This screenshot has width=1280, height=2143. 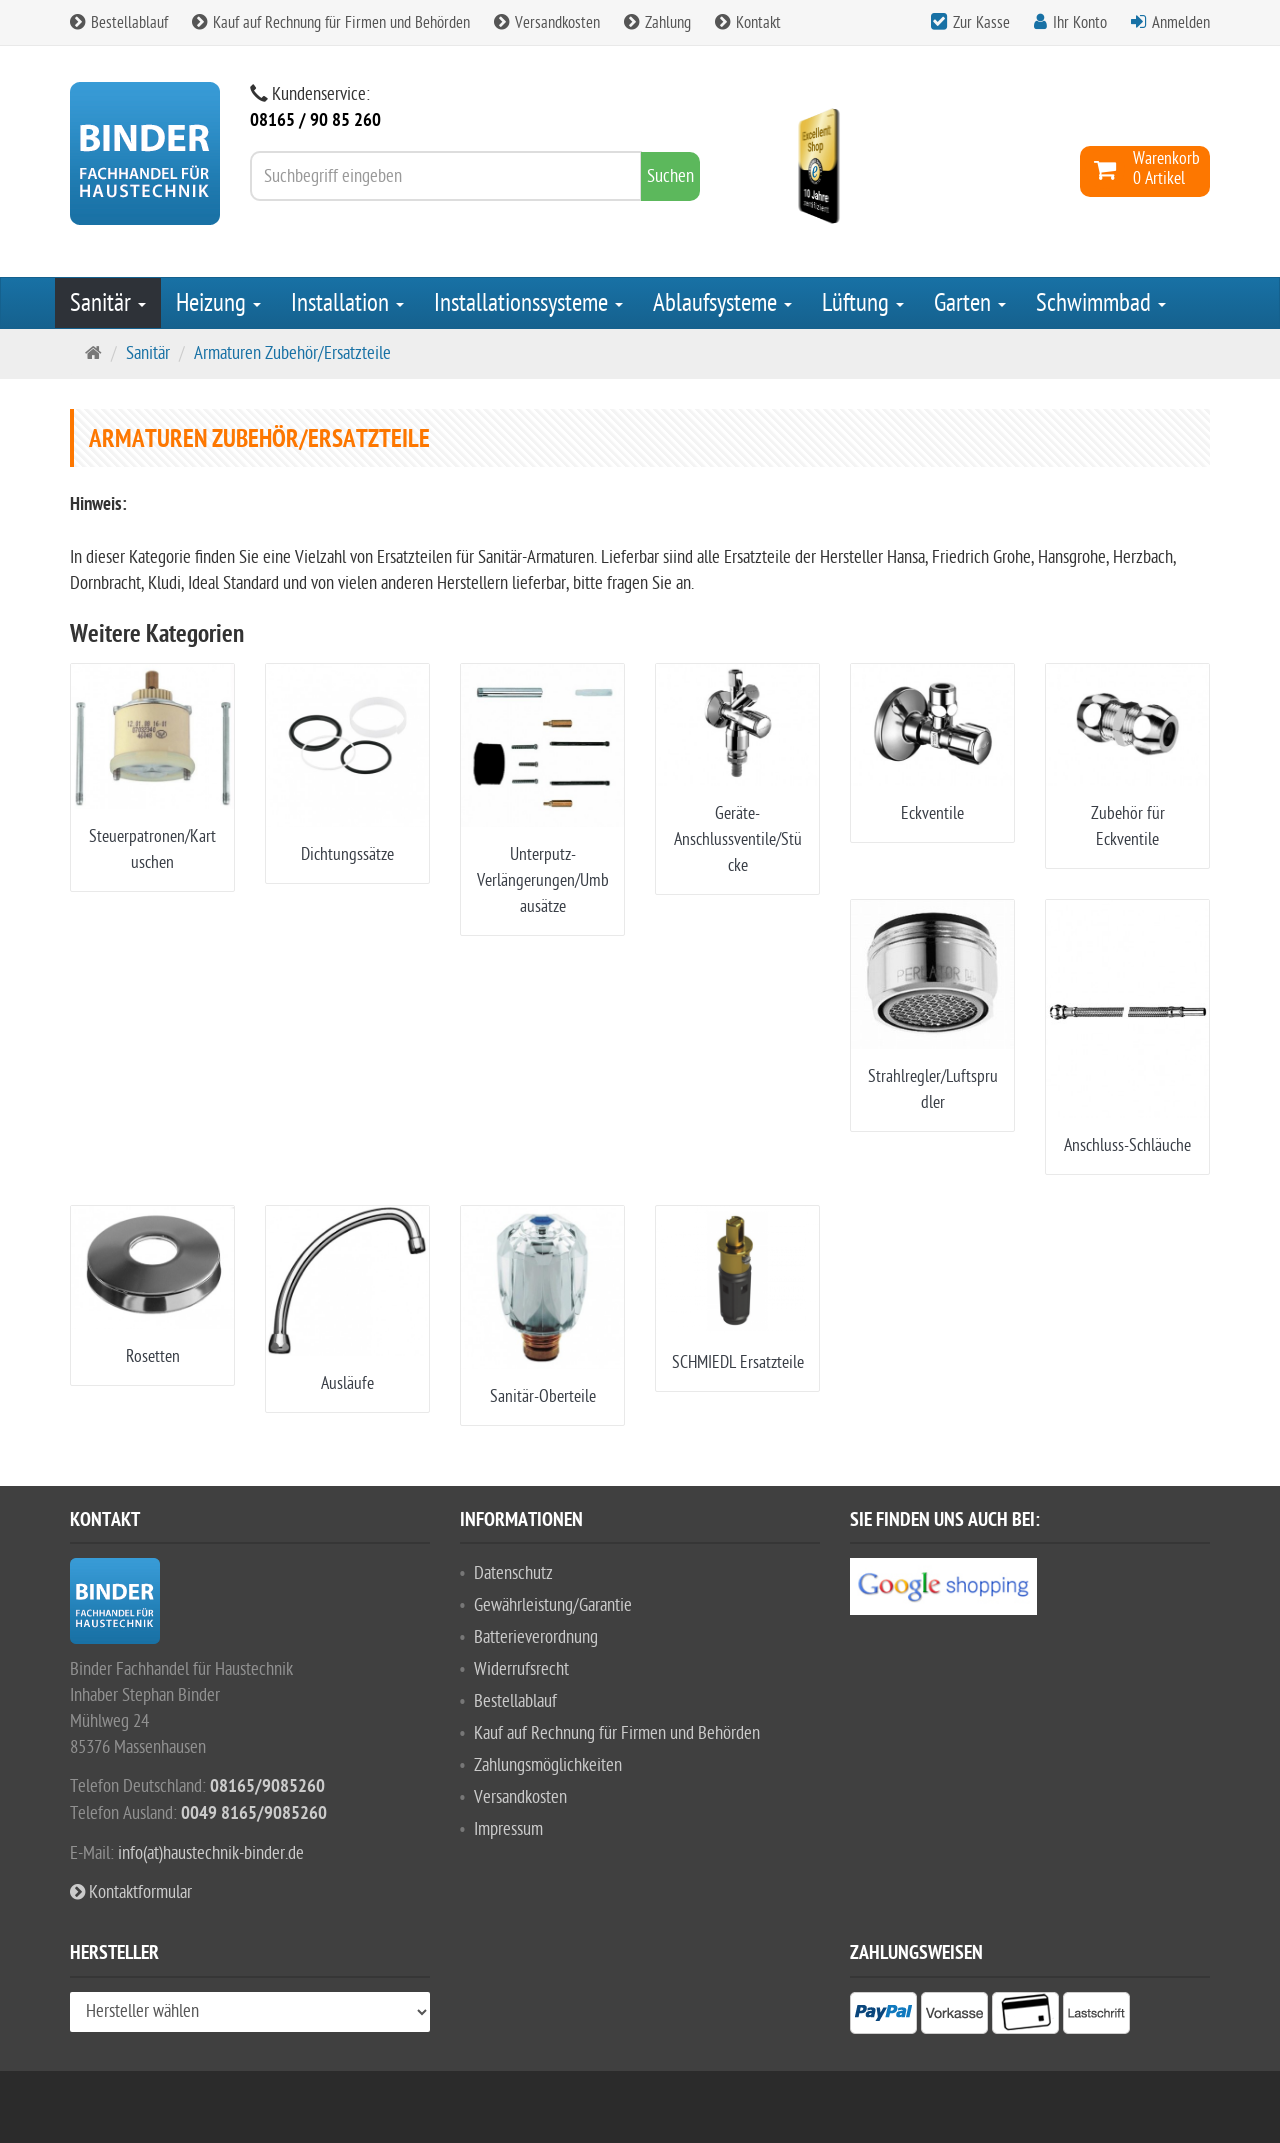 What do you see at coordinates (1101, 303) in the screenshot?
I see `Schwimmbad` at bounding box center [1101, 303].